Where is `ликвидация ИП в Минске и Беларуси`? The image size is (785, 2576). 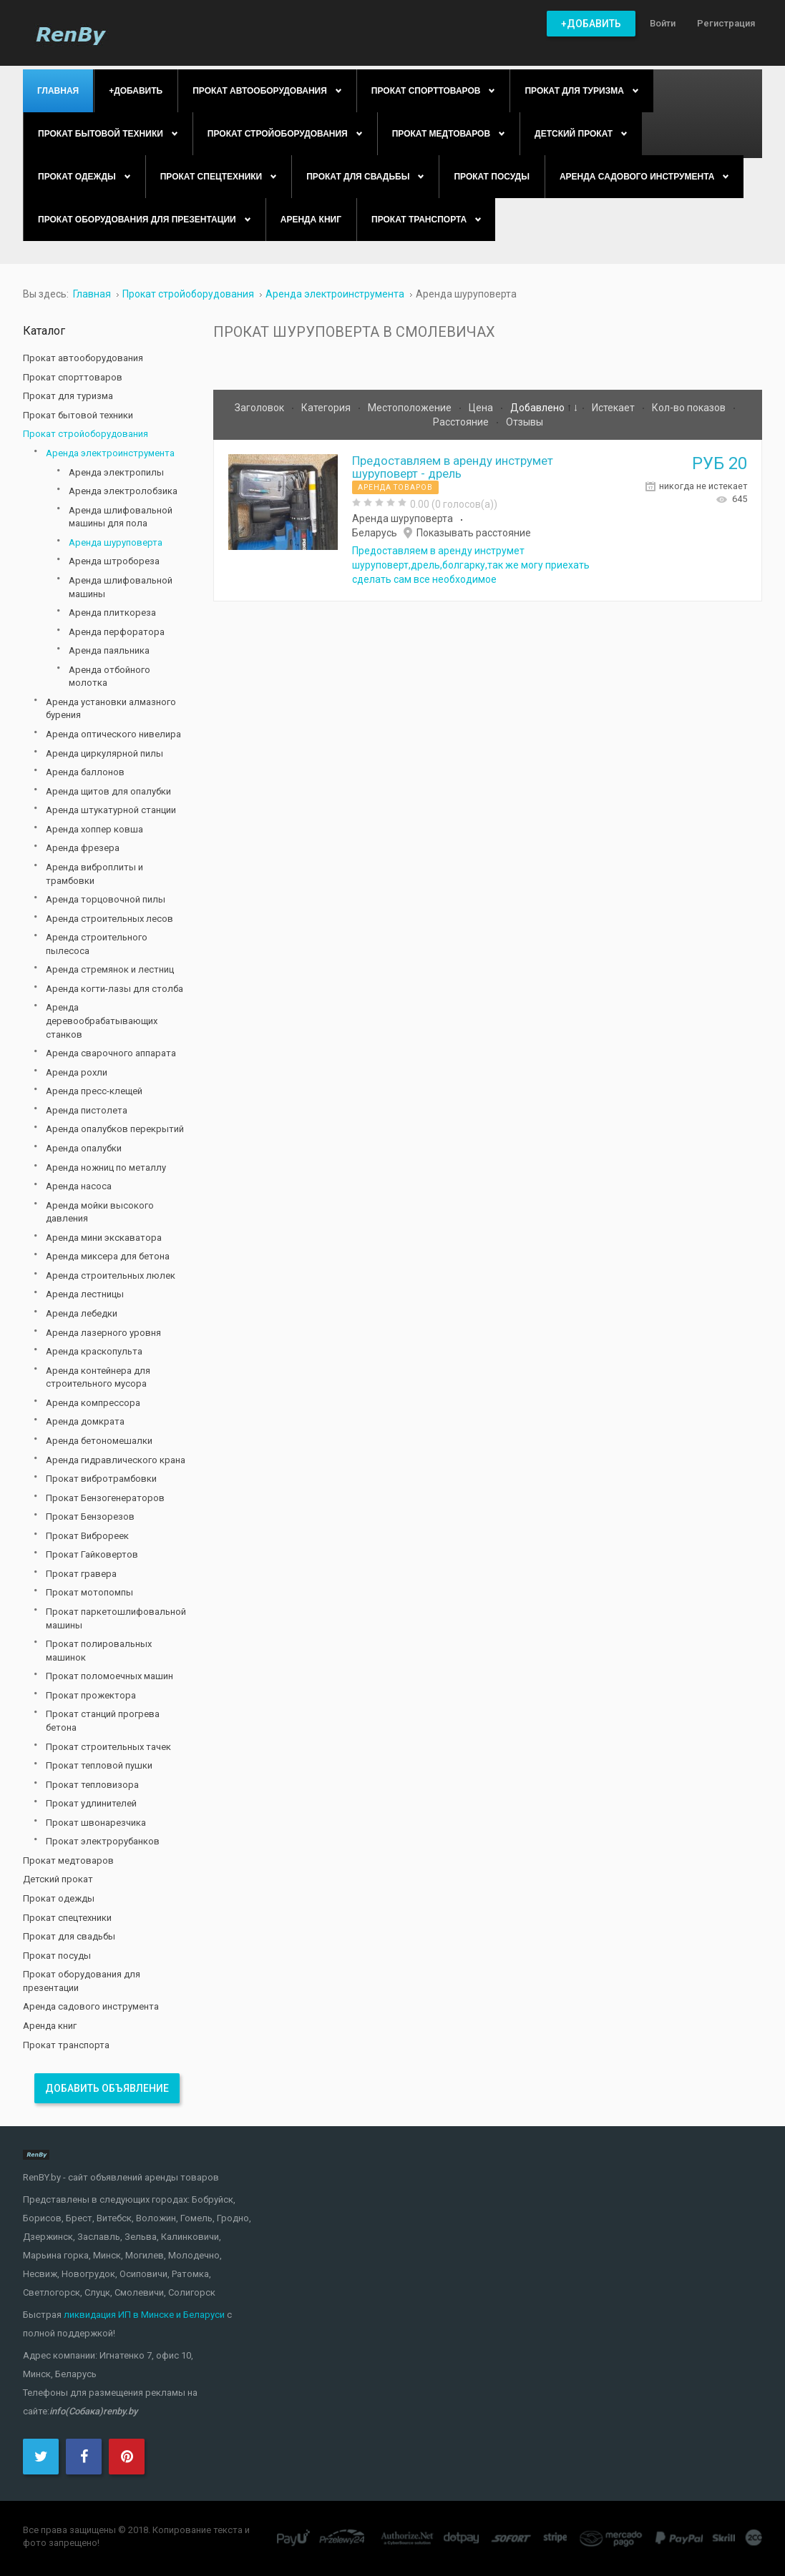
ликвидация ИП в Минске и Беларуси is located at coordinates (144, 2314).